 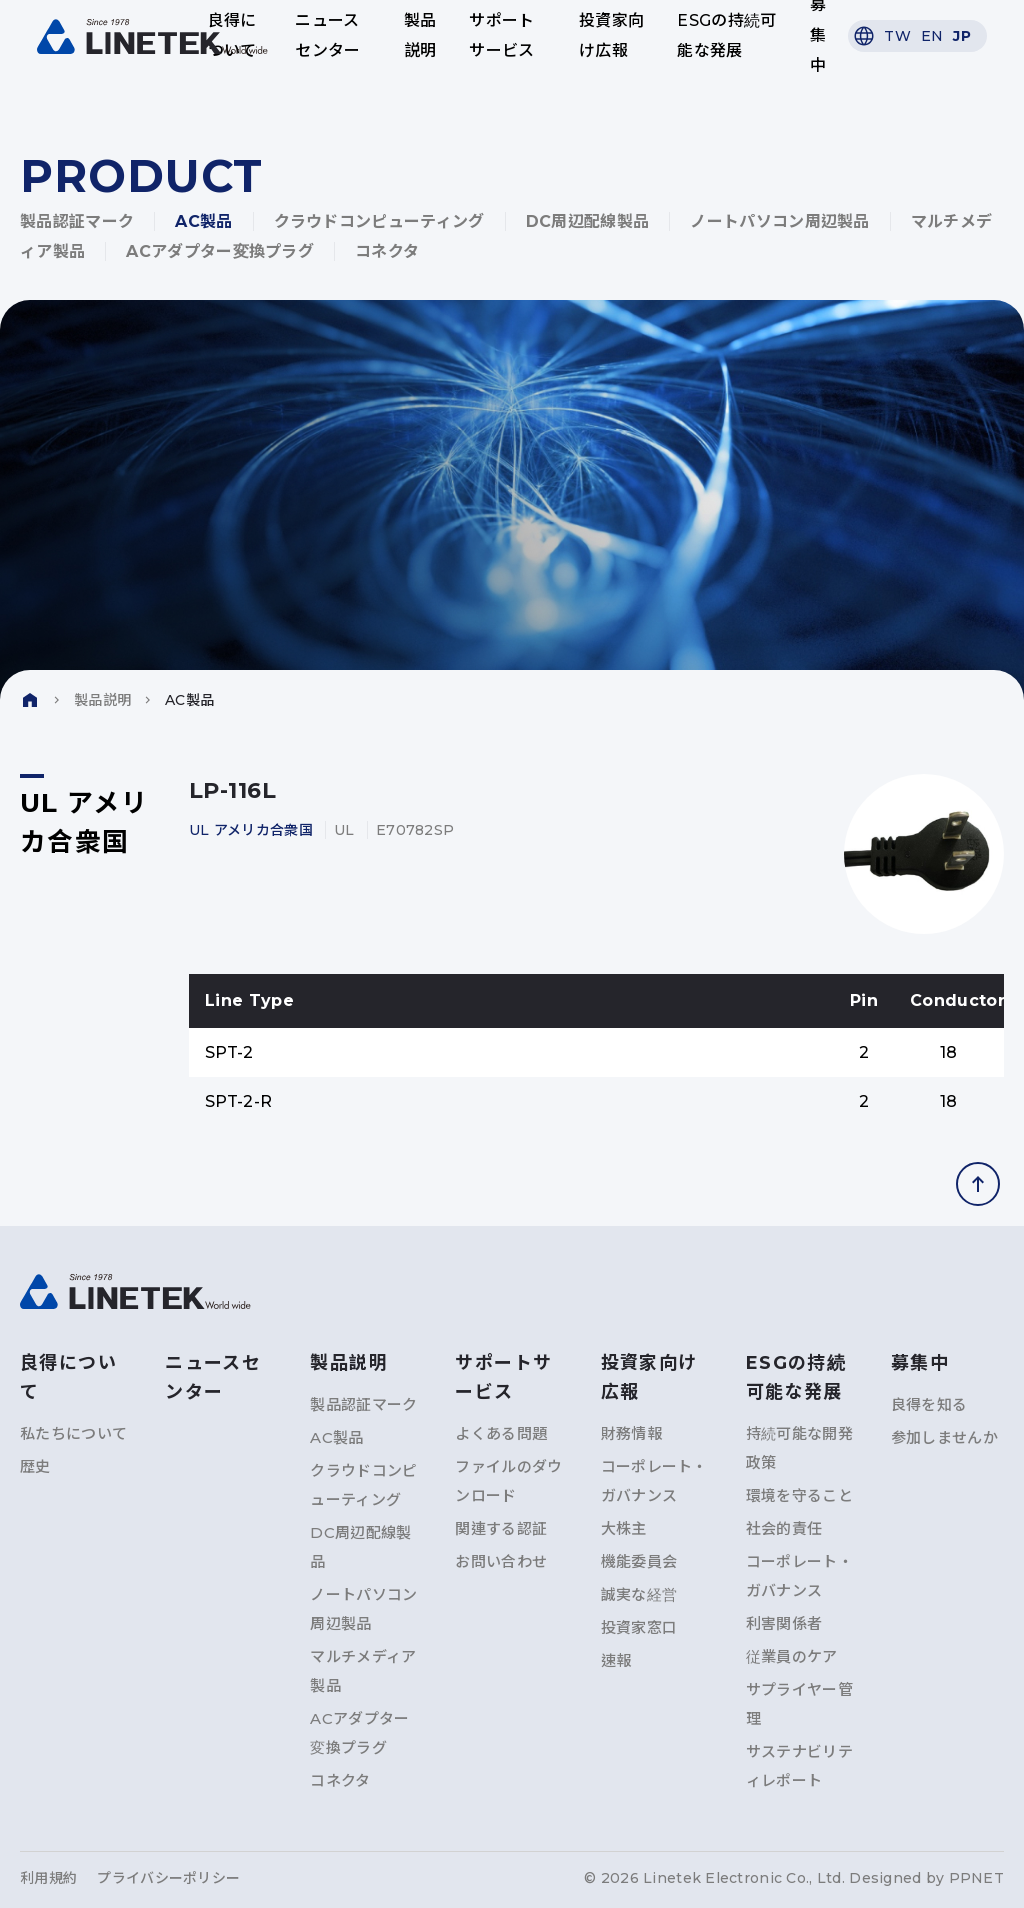 I want to click on よくある問題, so click(x=501, y=1433).